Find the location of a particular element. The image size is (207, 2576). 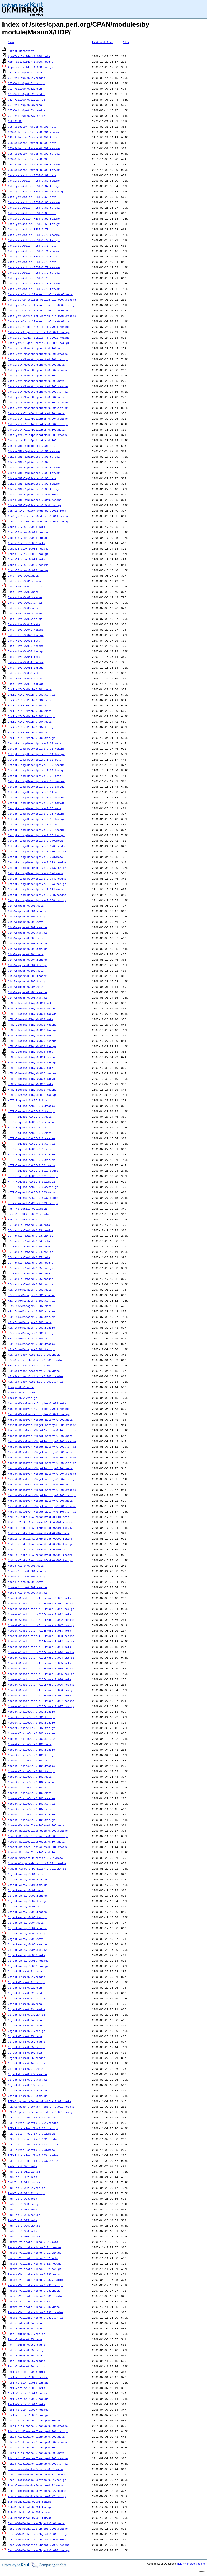

Getopt-Long-Descriptive-0.06.tar.gz is located at coordinates (36, 835).